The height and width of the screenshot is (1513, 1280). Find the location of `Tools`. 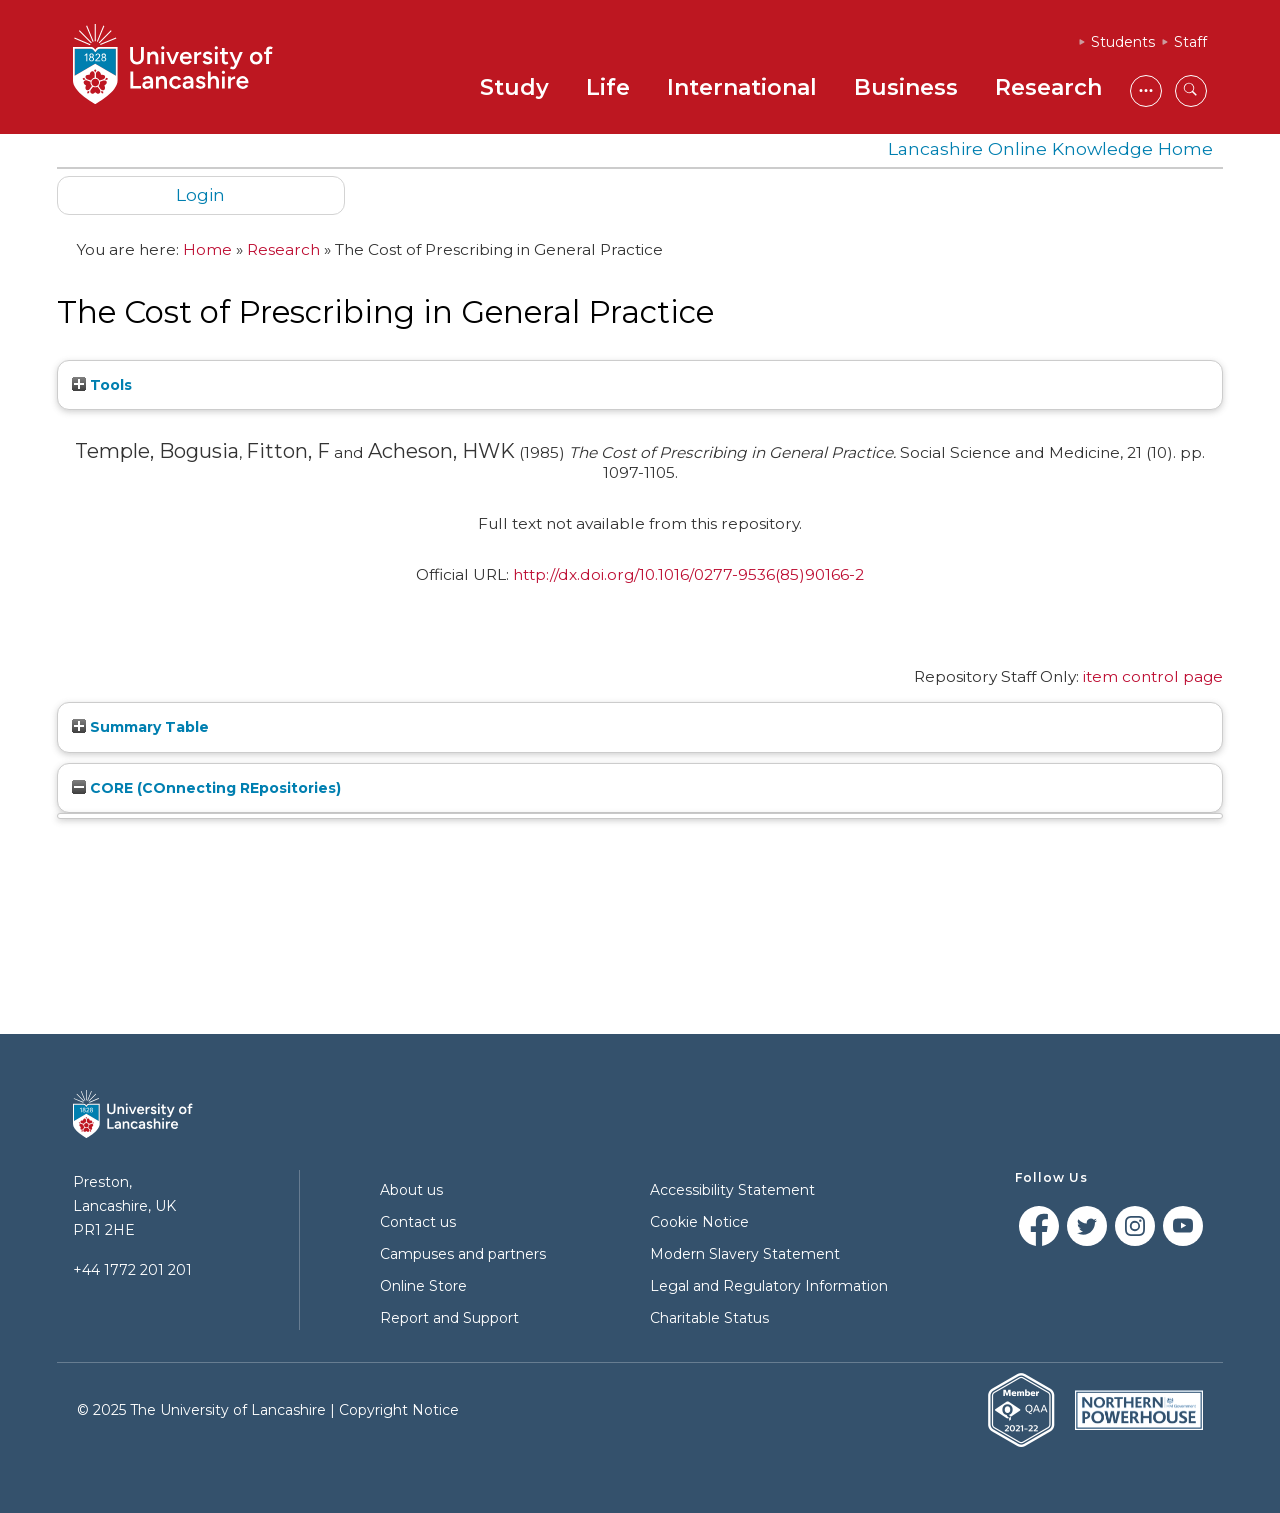

Tools is located at coordinates (102, 385).